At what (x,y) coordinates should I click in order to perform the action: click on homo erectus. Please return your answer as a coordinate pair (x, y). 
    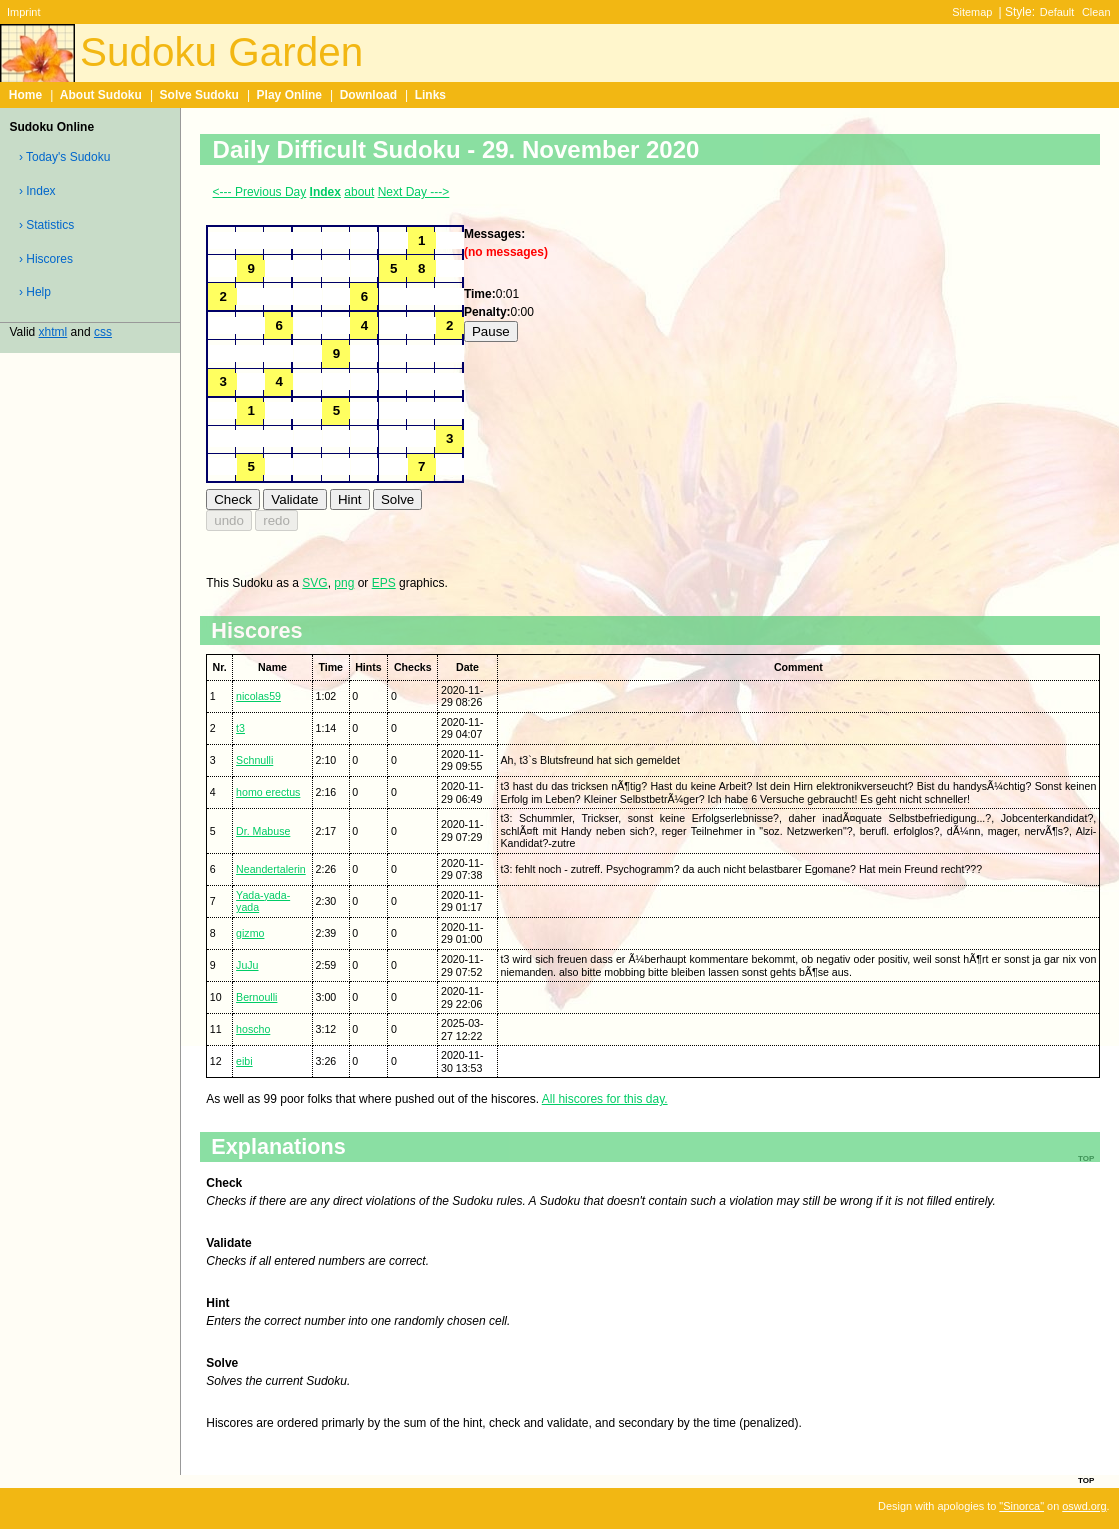
    Looking at the image, I should click on (268, 792).